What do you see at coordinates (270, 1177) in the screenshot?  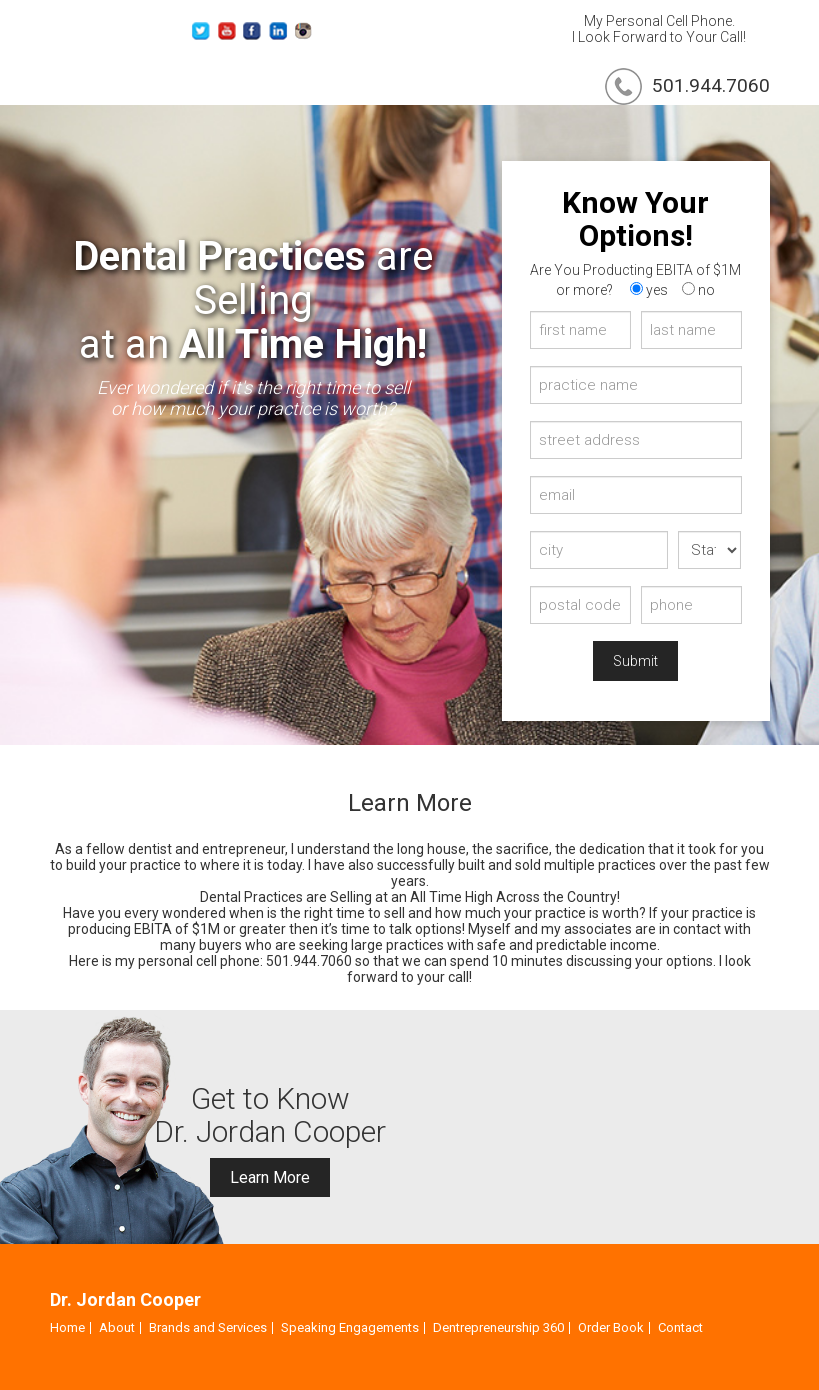 I see `Learn More` at bounding box center [270, 1177].